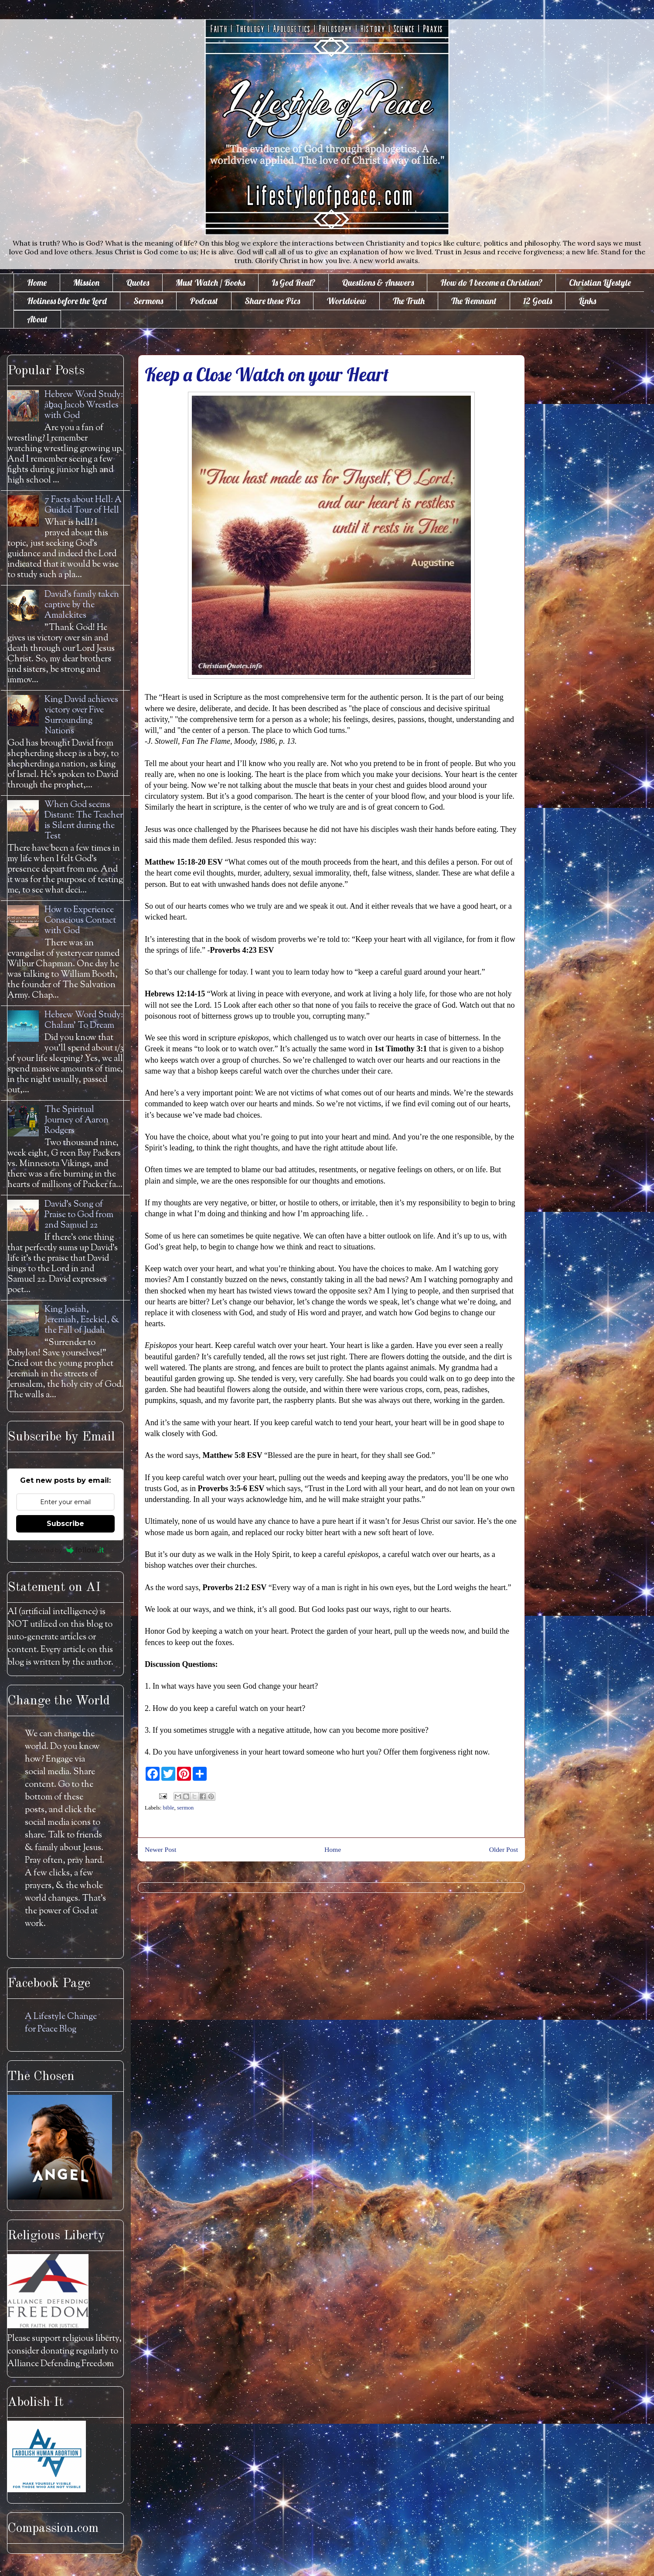  What do you see at coordinates (81, 1320) in the screenshot?
I see `King Josiah, Jeremiah, Ezekiel, & the Fall of Judah` at bounding box center [81, 1320].